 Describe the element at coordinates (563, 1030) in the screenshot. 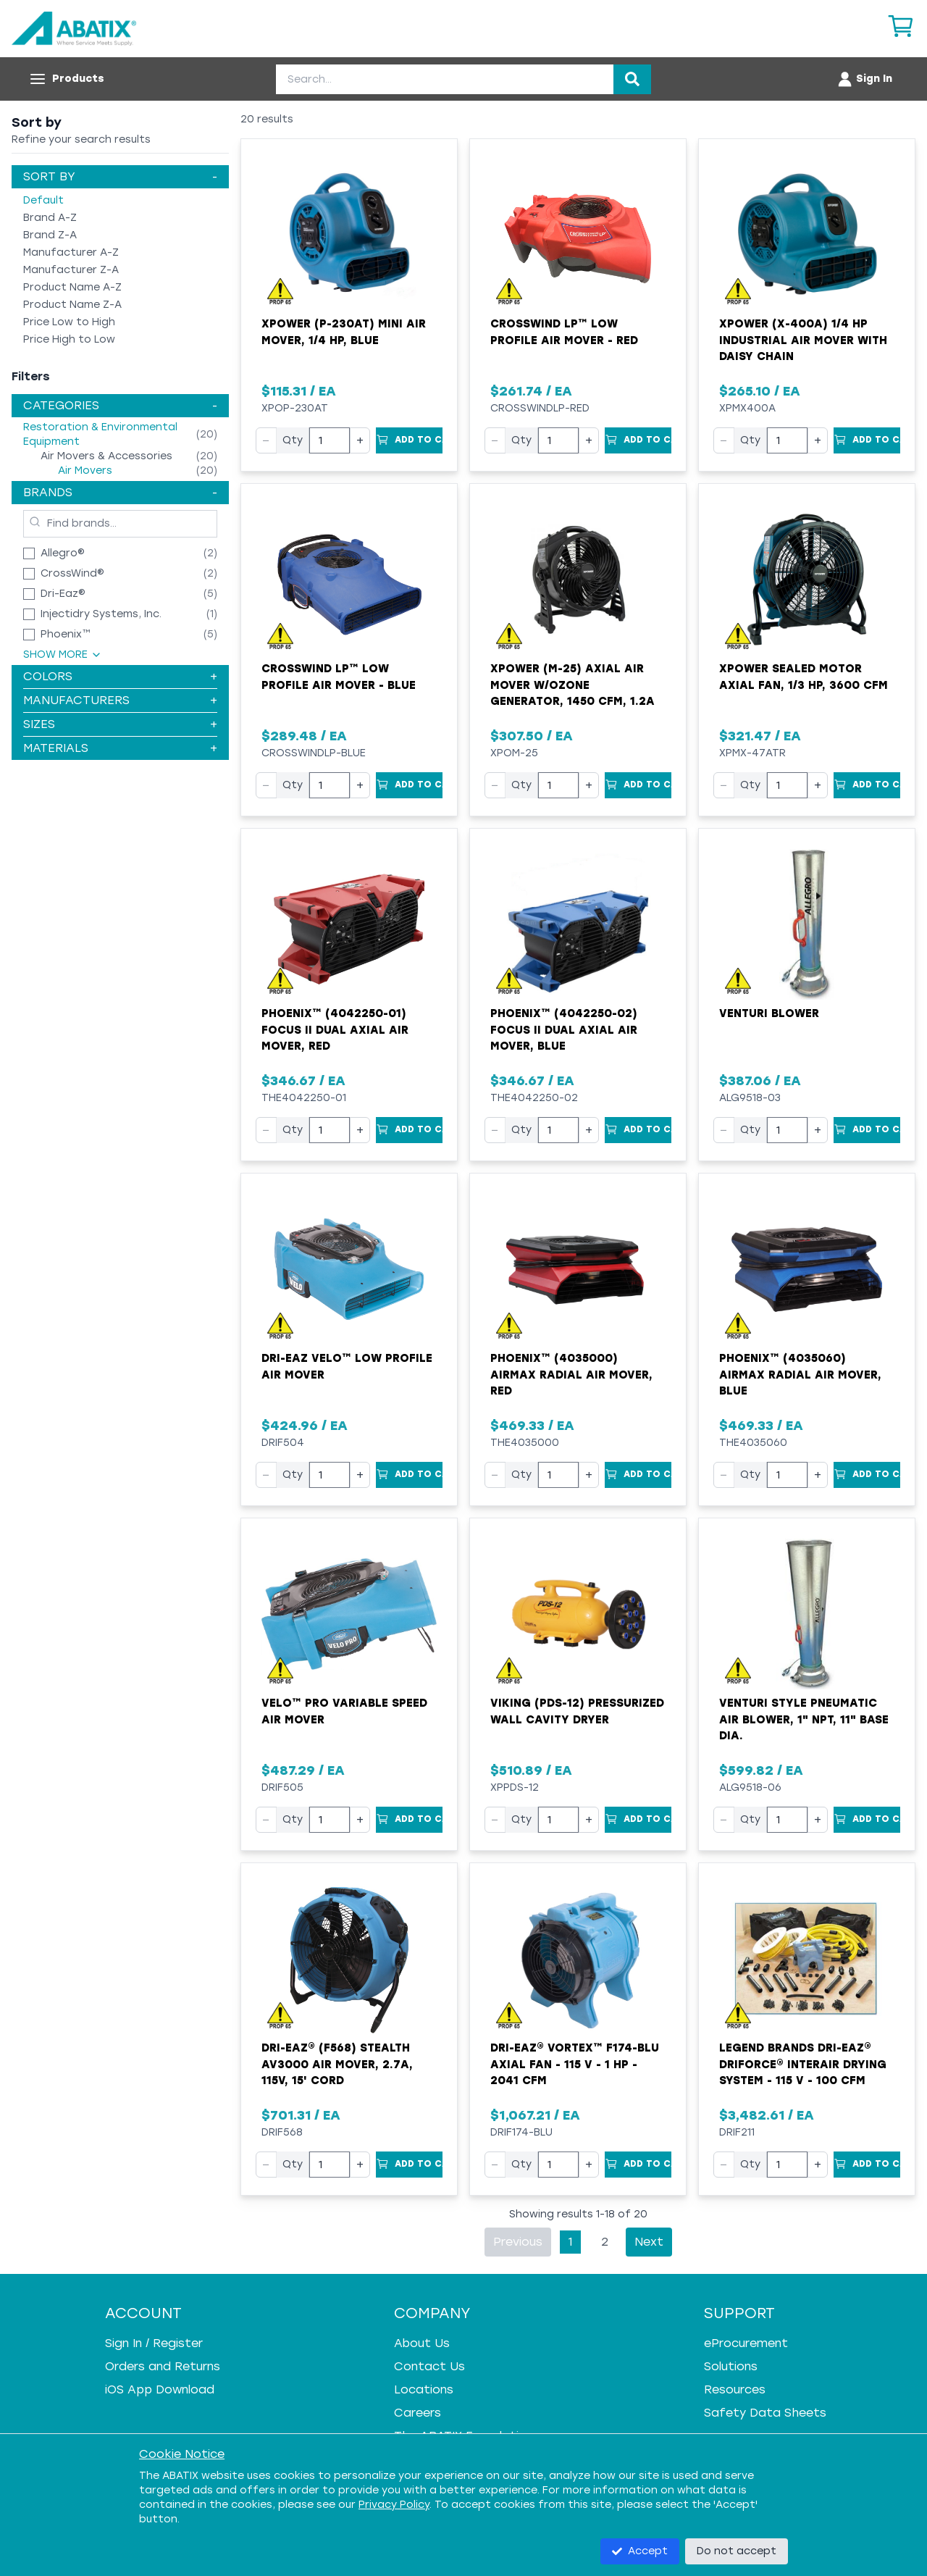

I see `Phoenix™ (4042250-02) Focus II Dual Axial Air Mover, Blue` at that location.